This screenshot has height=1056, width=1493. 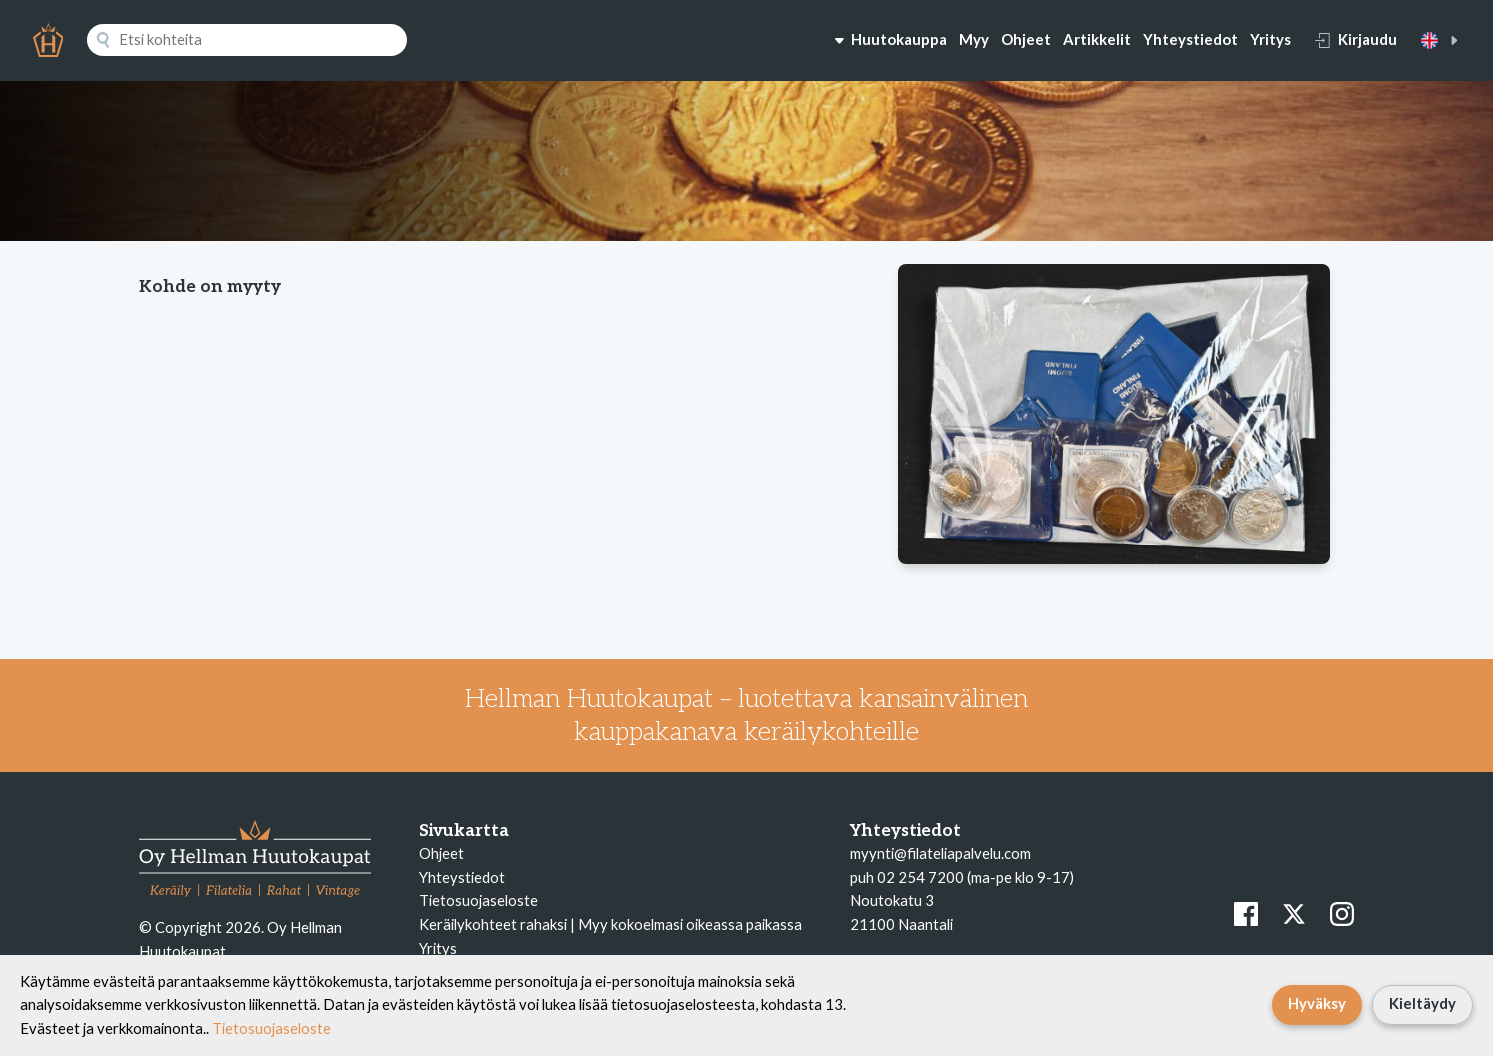 I want to click on Kieltäydy, so click(x=1422, y=1003).